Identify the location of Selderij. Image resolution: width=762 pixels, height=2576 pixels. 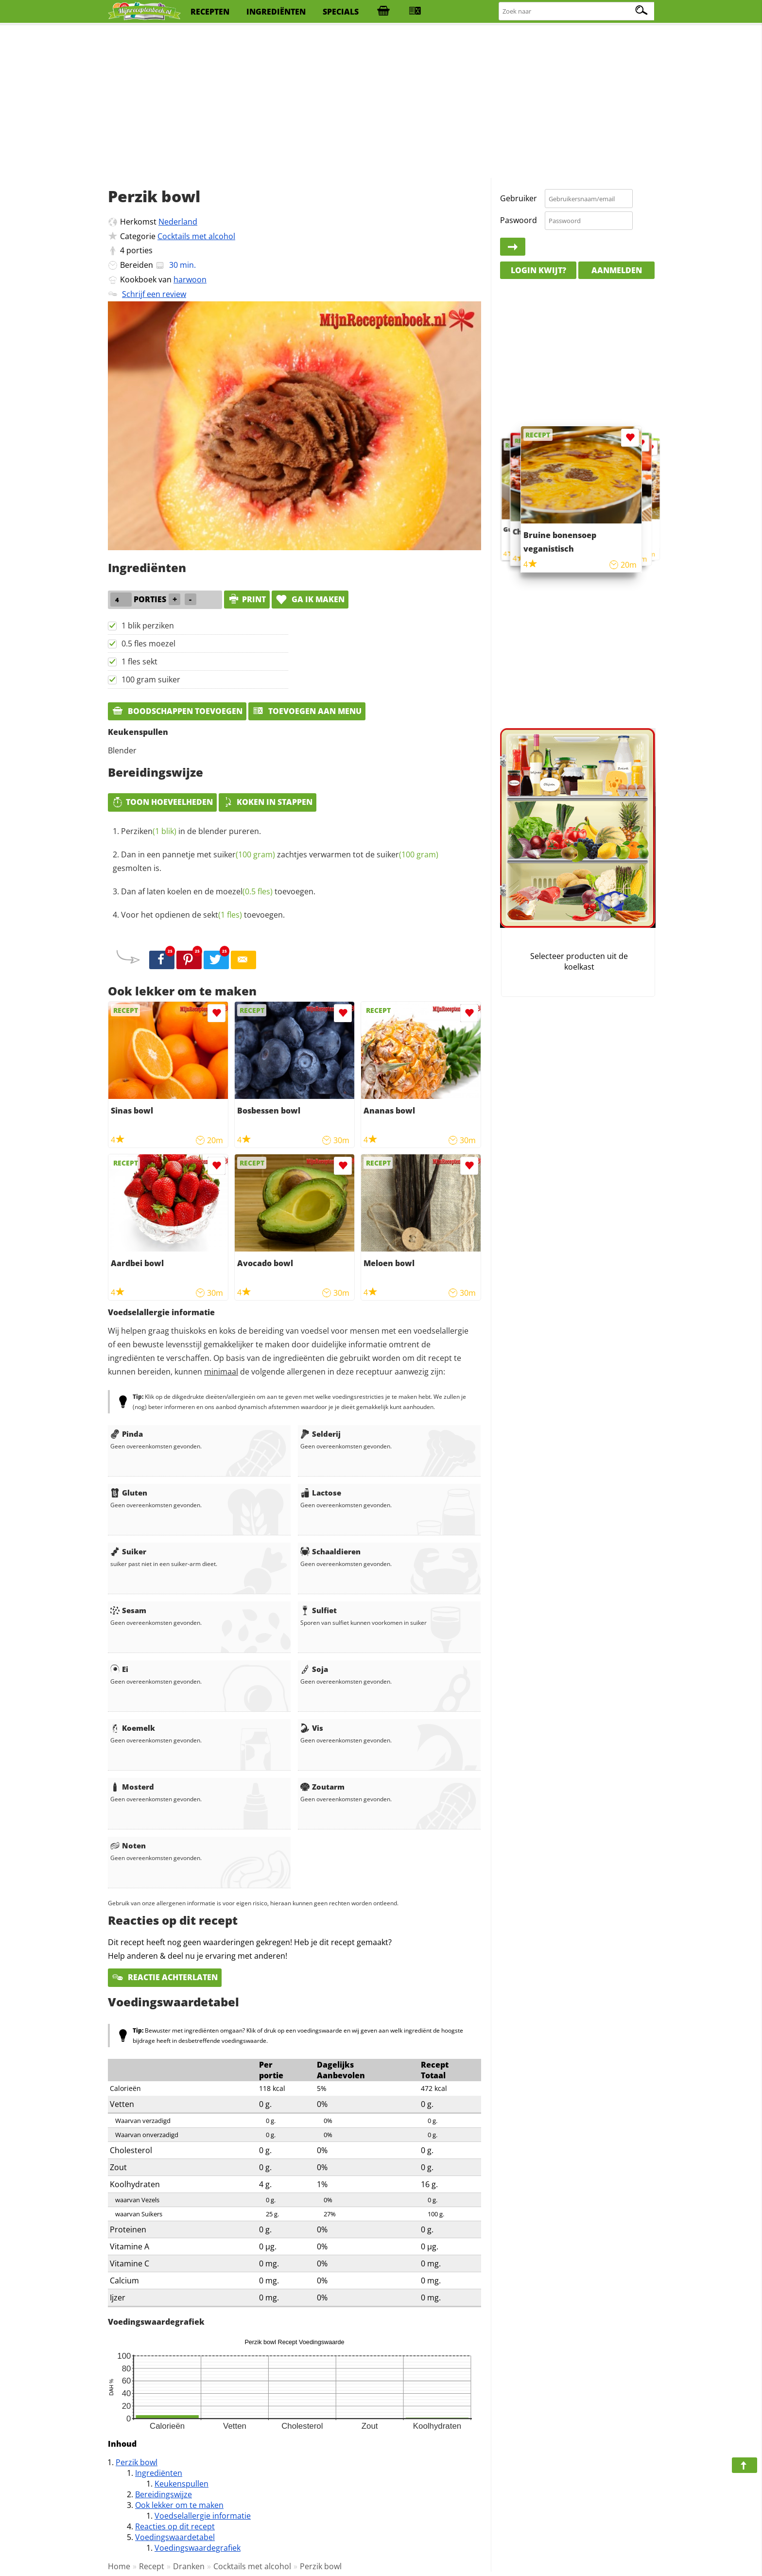
(320, 1434).